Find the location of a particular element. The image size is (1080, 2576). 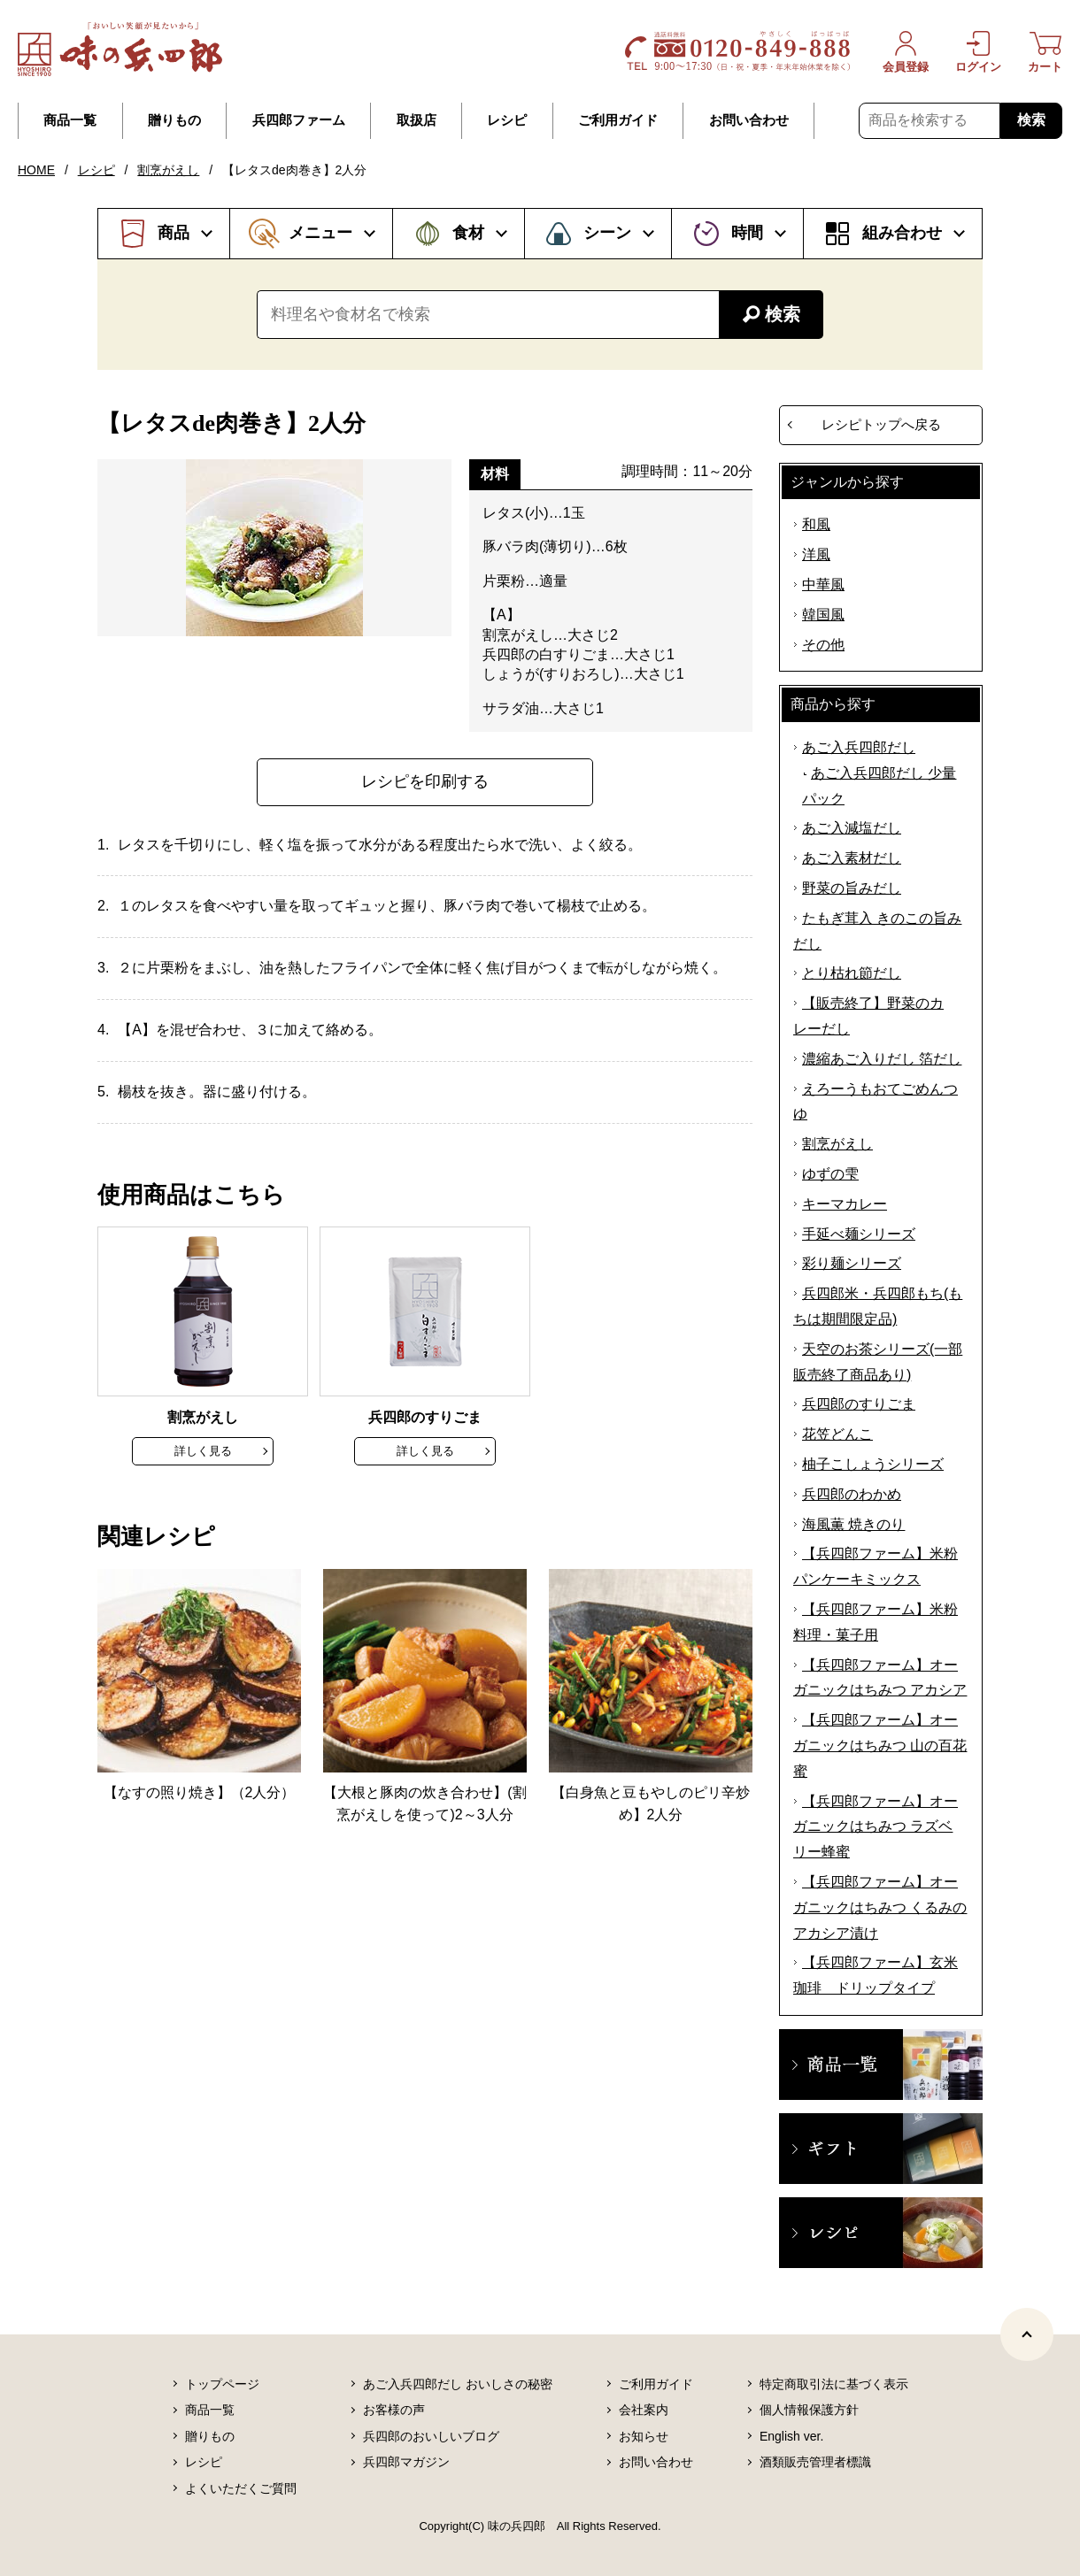

手延べ麺シリーズ is located at coordinates (858, 1234).